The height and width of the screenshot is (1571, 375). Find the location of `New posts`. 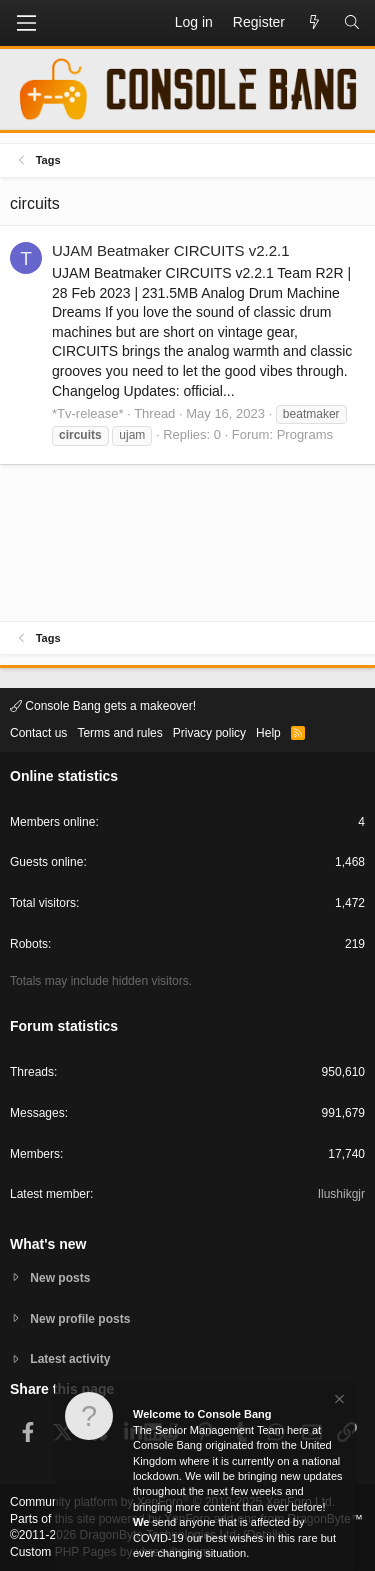

New posts is located at coordinates (60, 1278).